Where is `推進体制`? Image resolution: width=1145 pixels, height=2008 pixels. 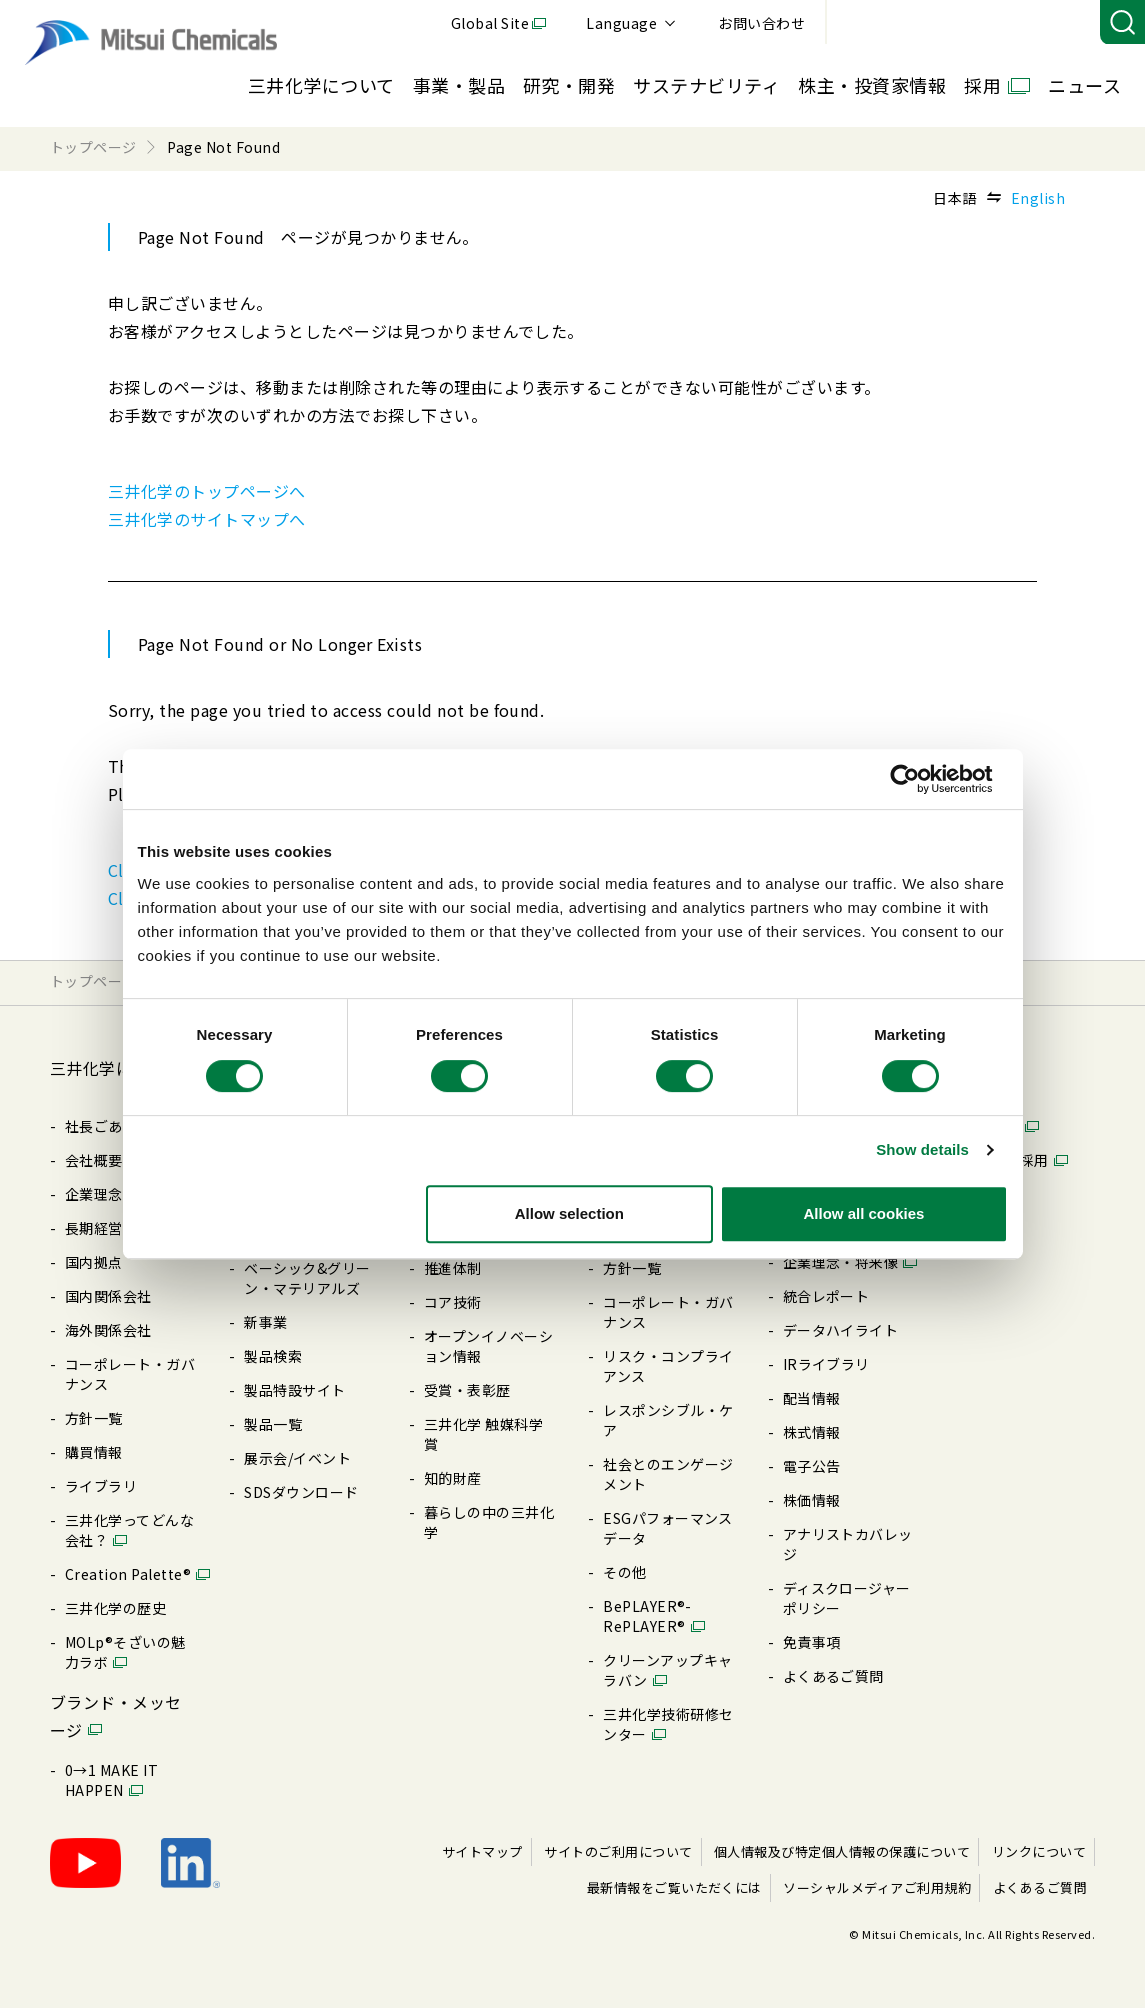 推進体制 is located at coordinates (453, 1268).